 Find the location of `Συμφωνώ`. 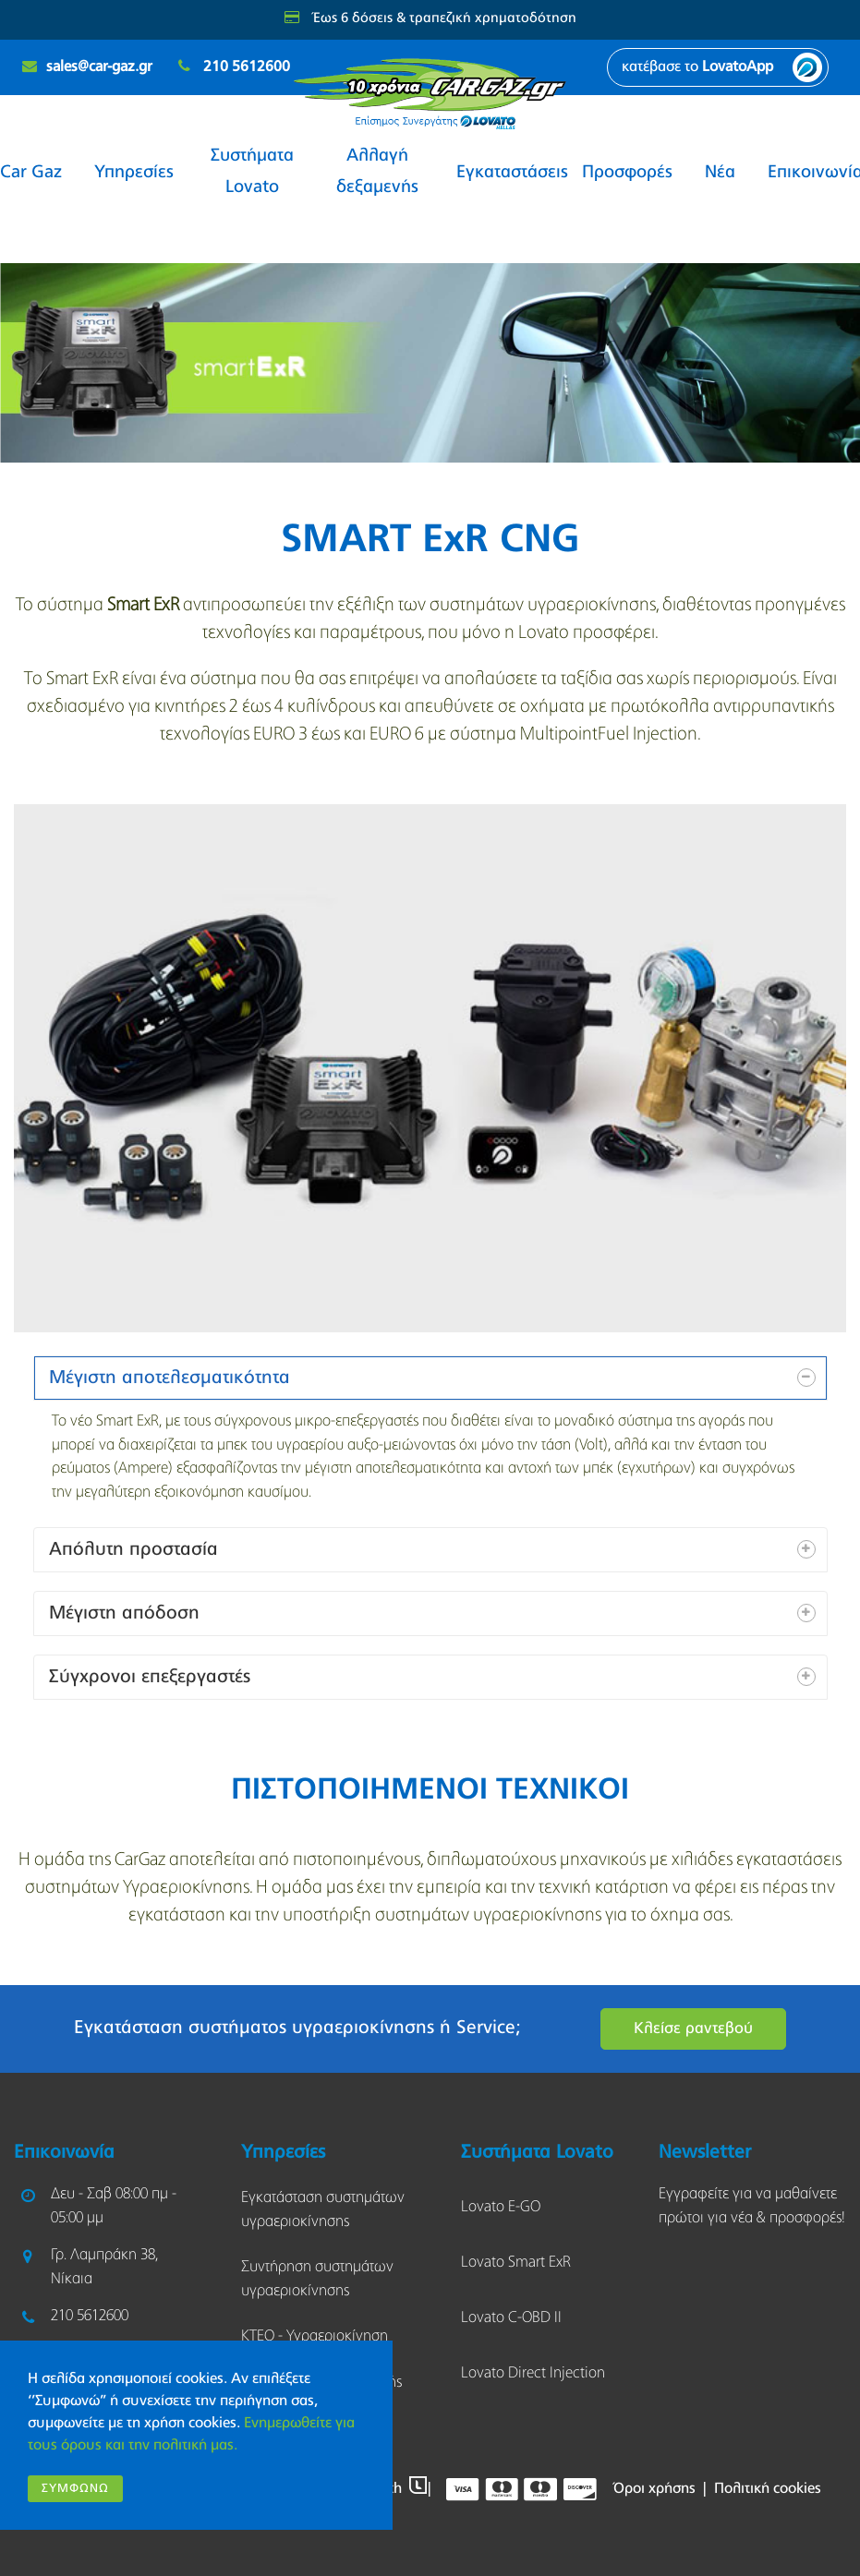

Συμφωνώ is located at coordinates (75, 2489).